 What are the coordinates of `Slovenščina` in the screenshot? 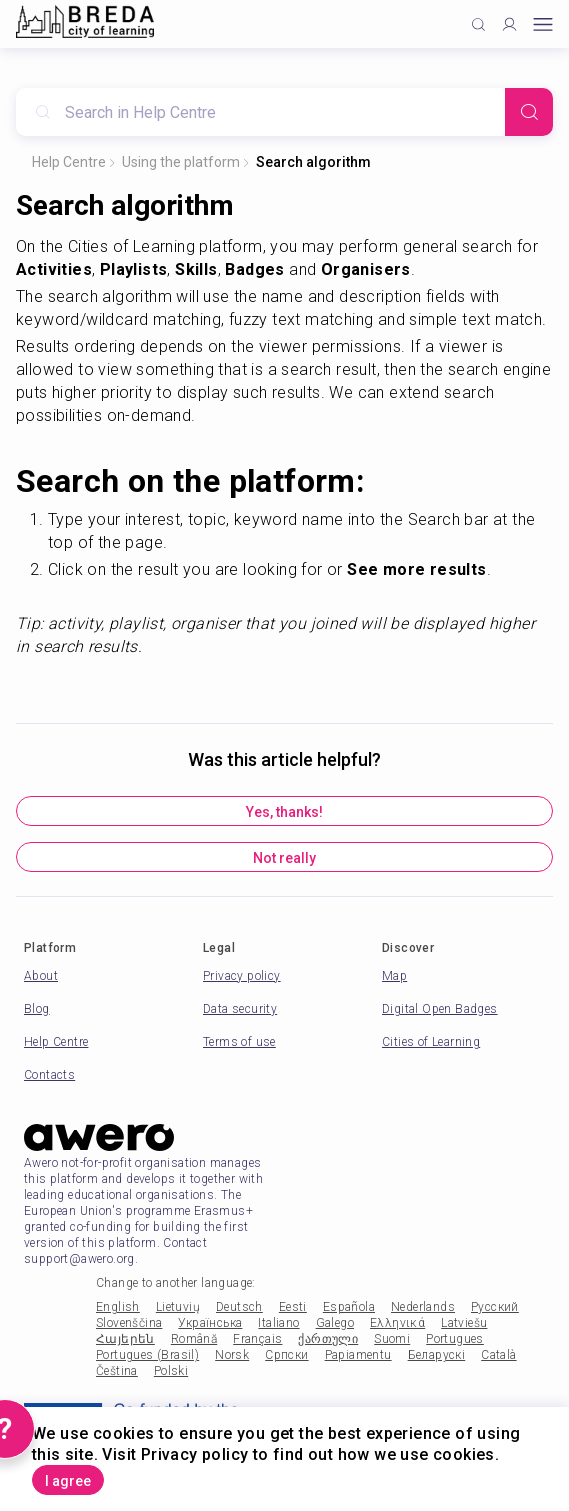 It's located at (129, 1323).